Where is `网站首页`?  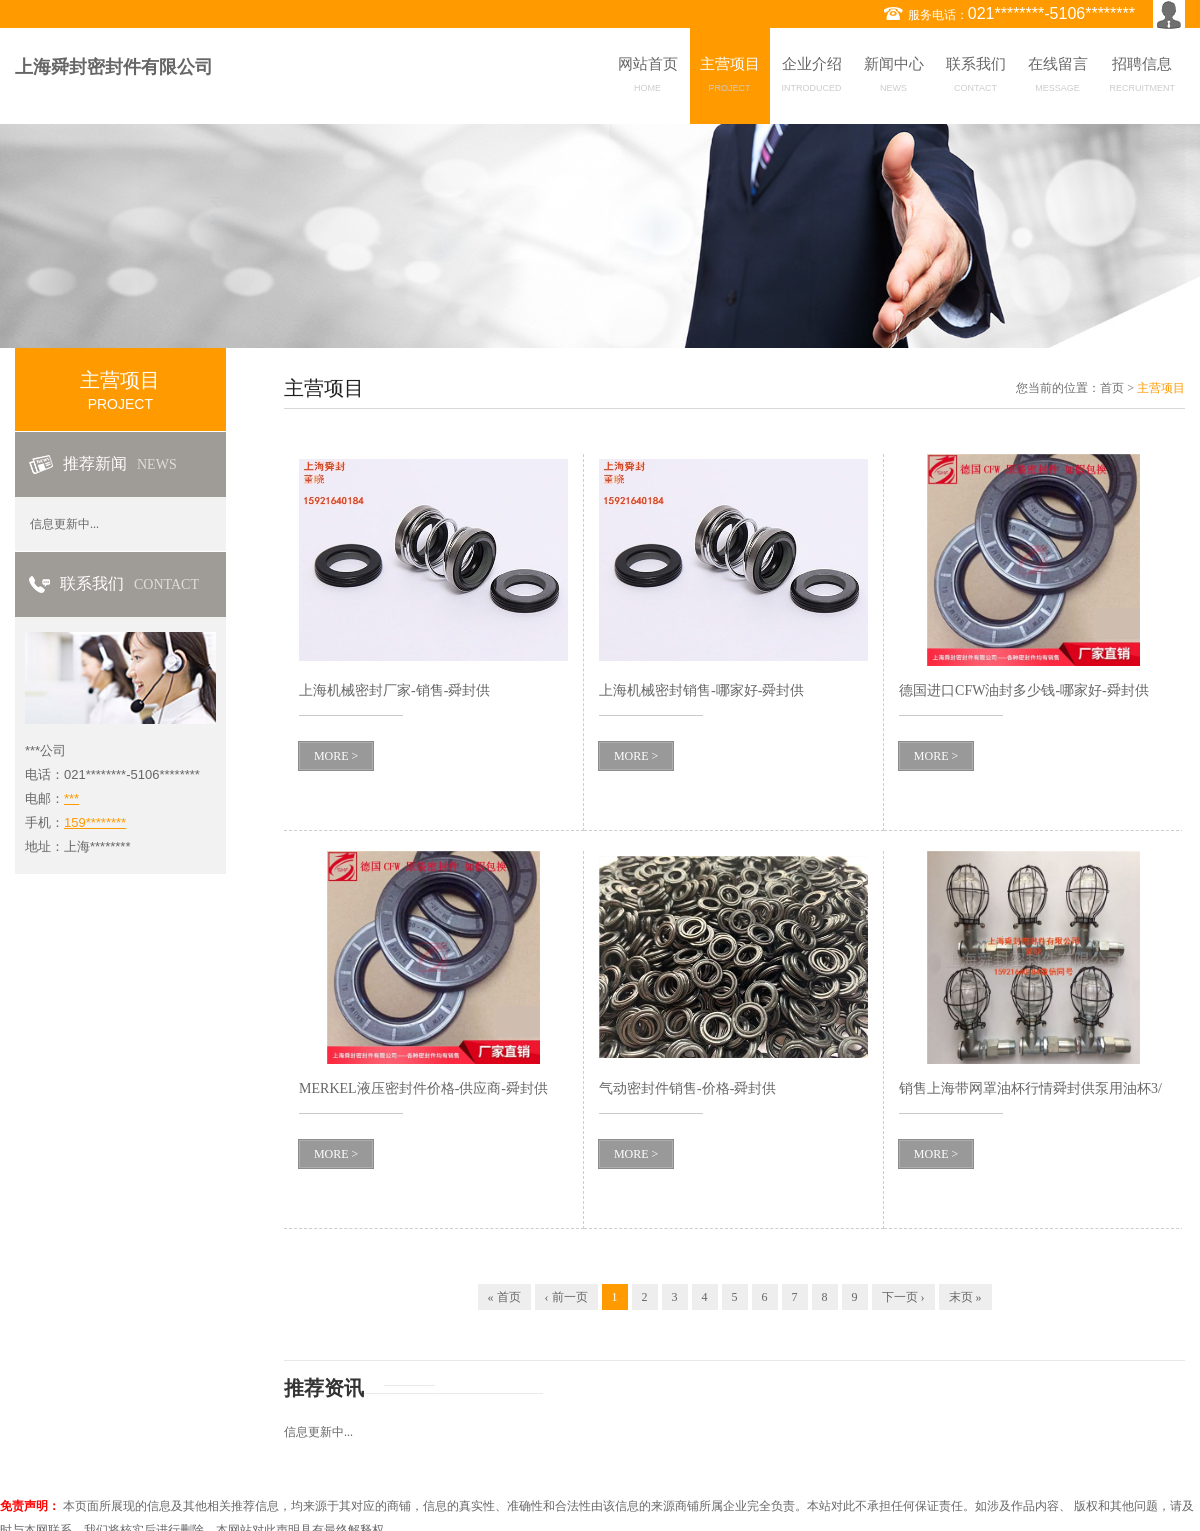 网站首页 is located at coordinates (648, 78).